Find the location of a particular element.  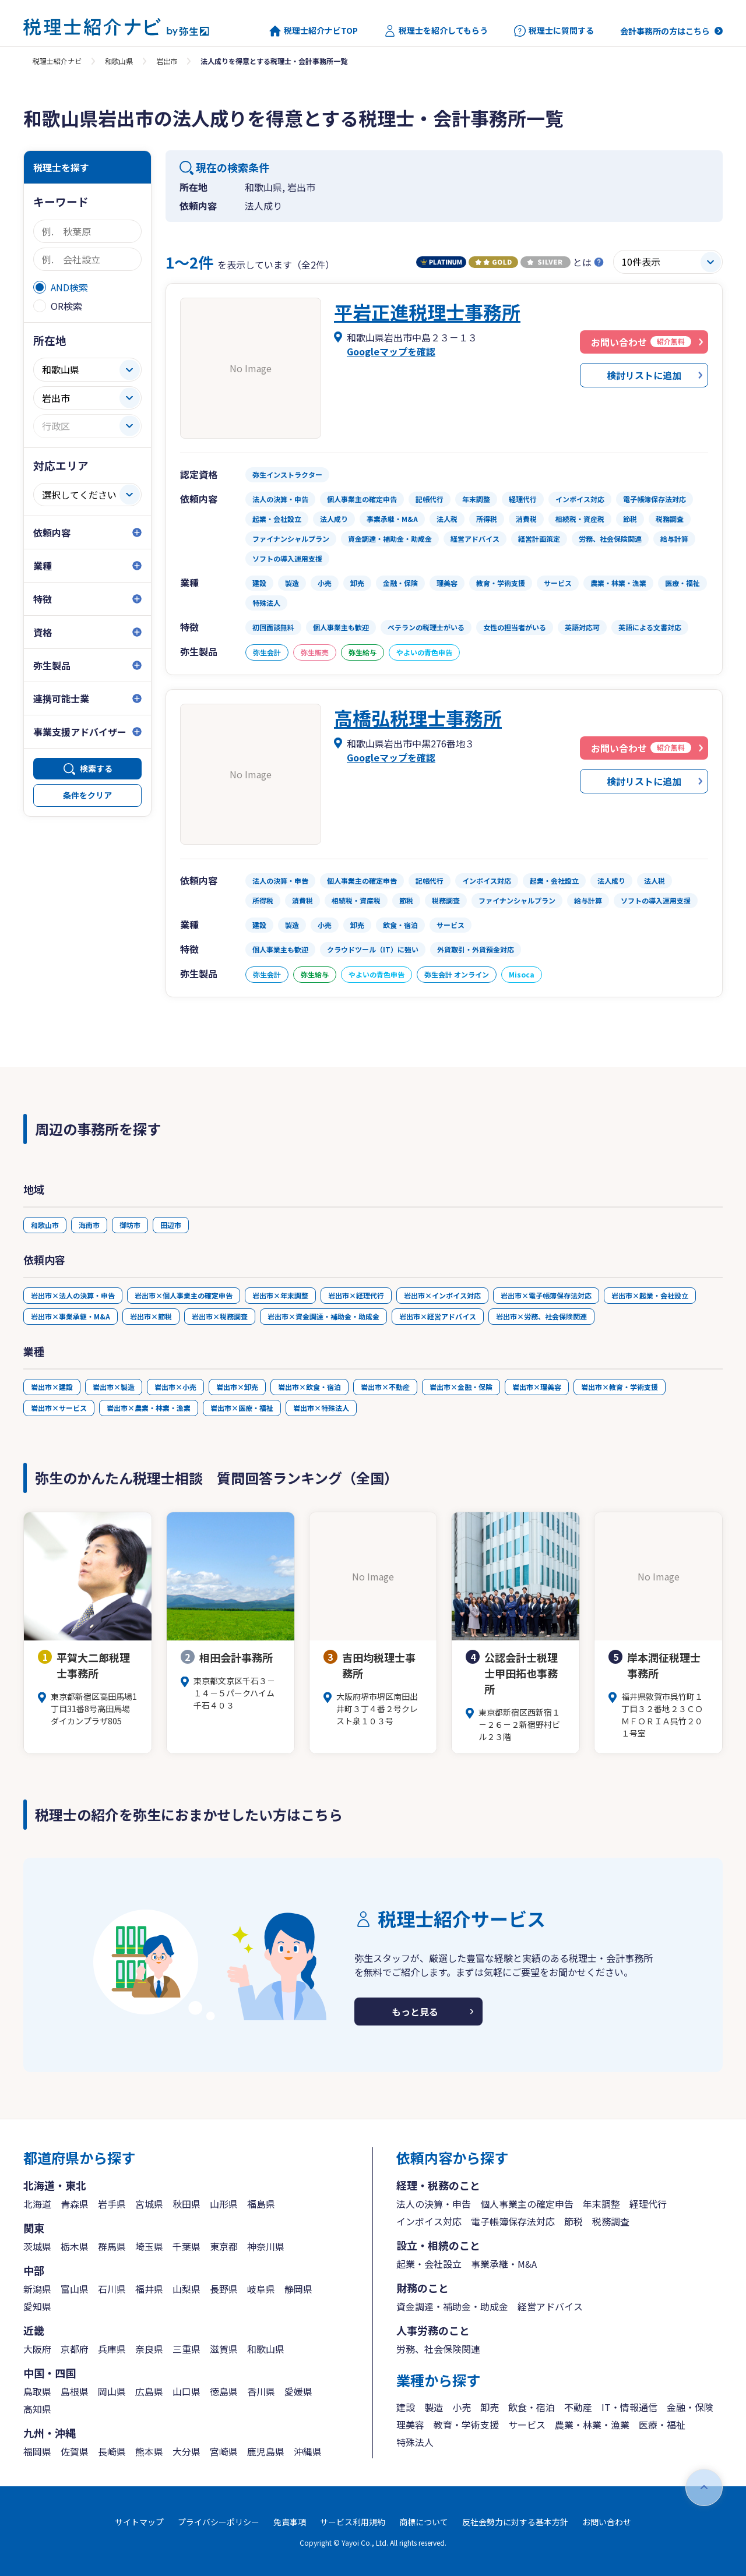

青森県 is located at coordinates (75, 2204).